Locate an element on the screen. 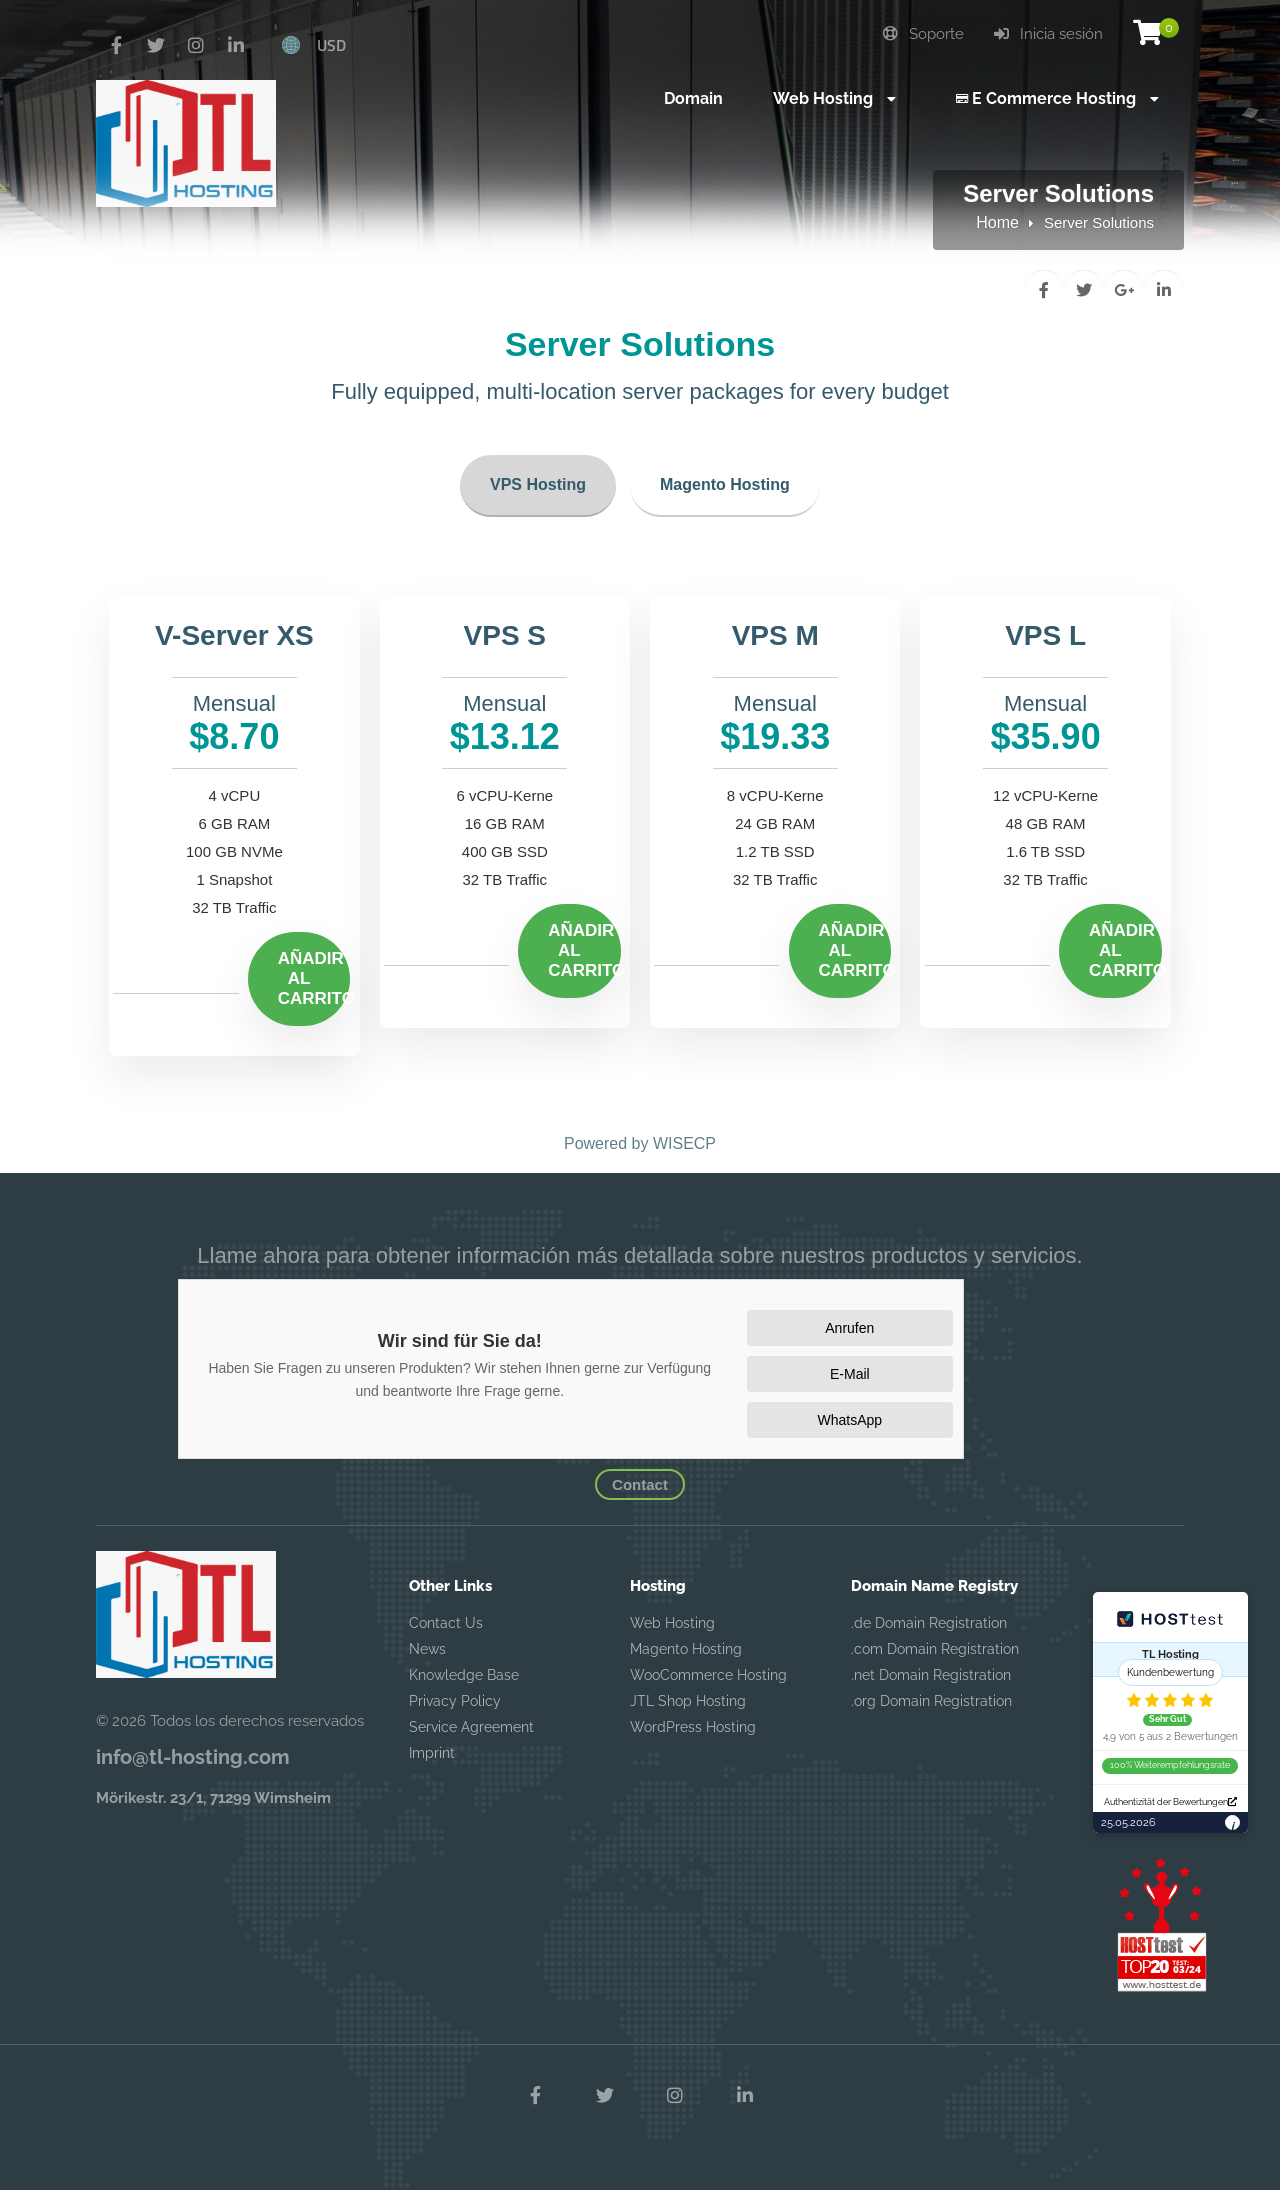 The image size is (1280, 2190). Knowledge Base is located at coordinates (464, 1675).